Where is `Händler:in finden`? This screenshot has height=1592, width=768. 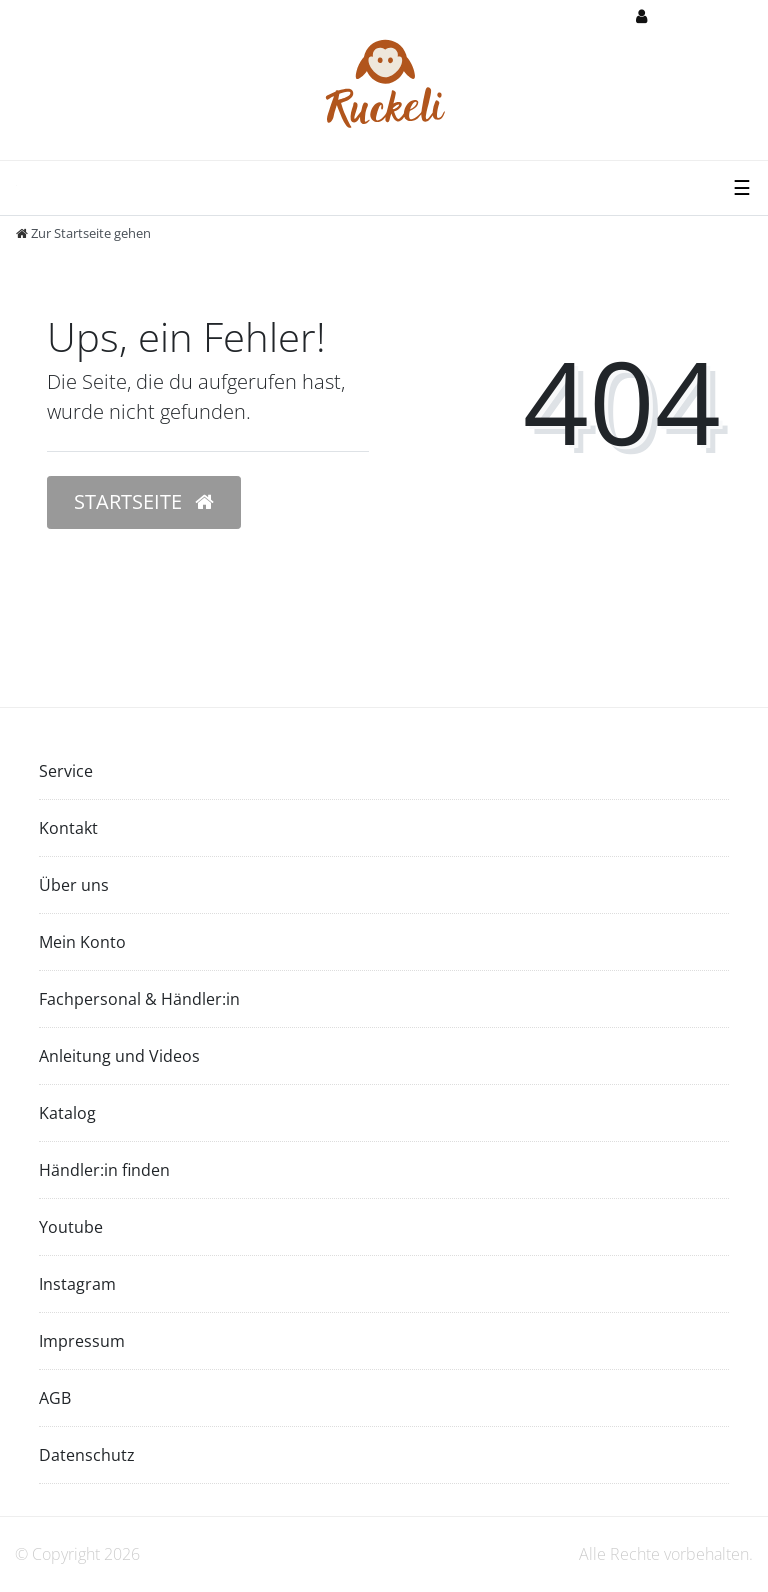 Händler:in finden is located at coordinates (104, 1170).